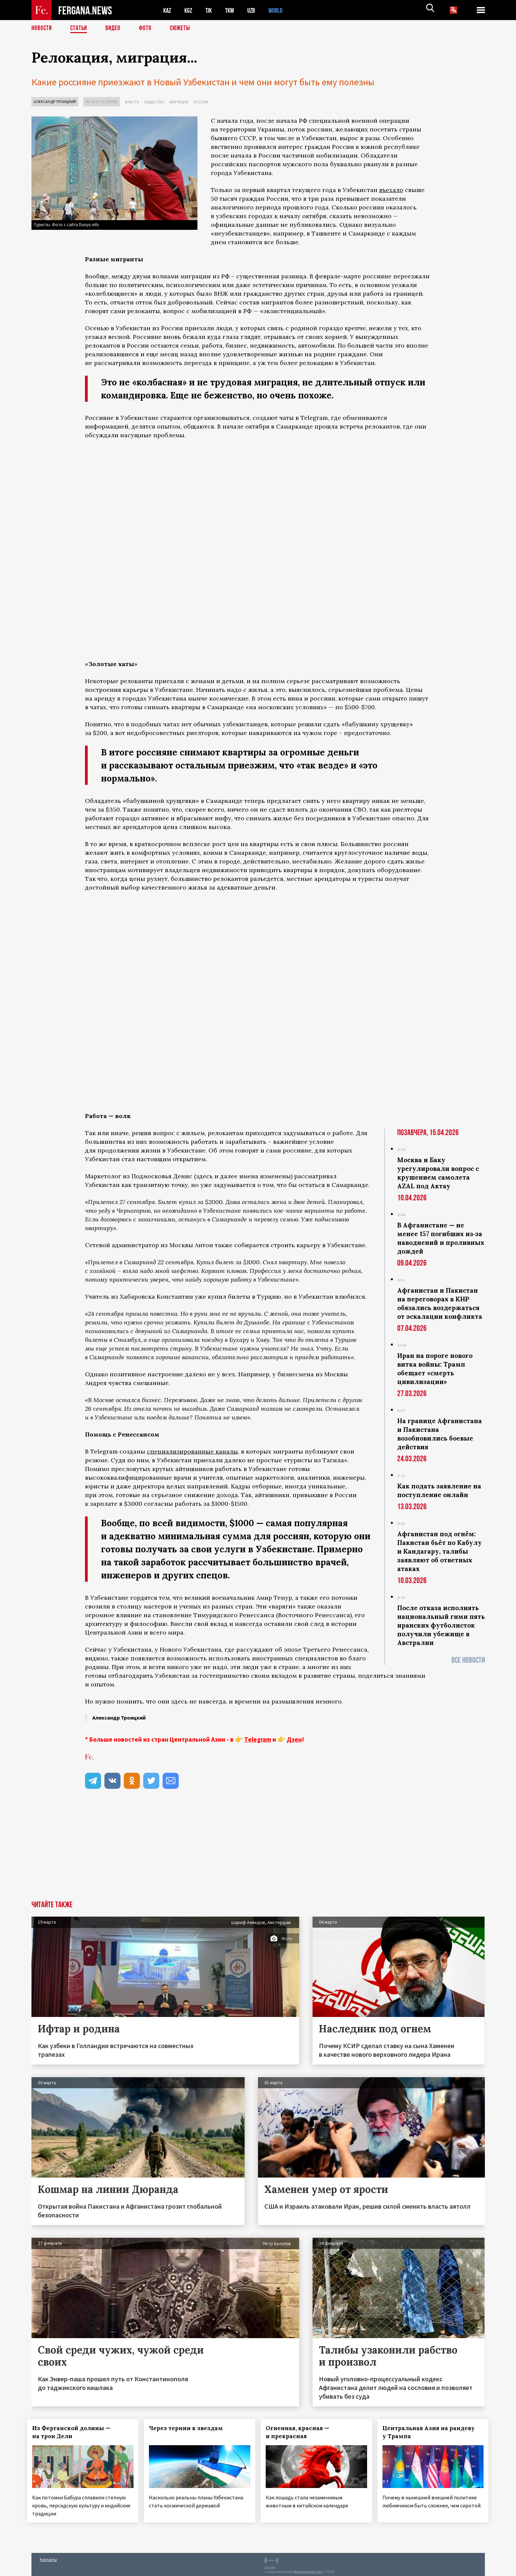 The height and width of the screenshot is (2576, 516). I want to click on TKM, so click(233, 10).